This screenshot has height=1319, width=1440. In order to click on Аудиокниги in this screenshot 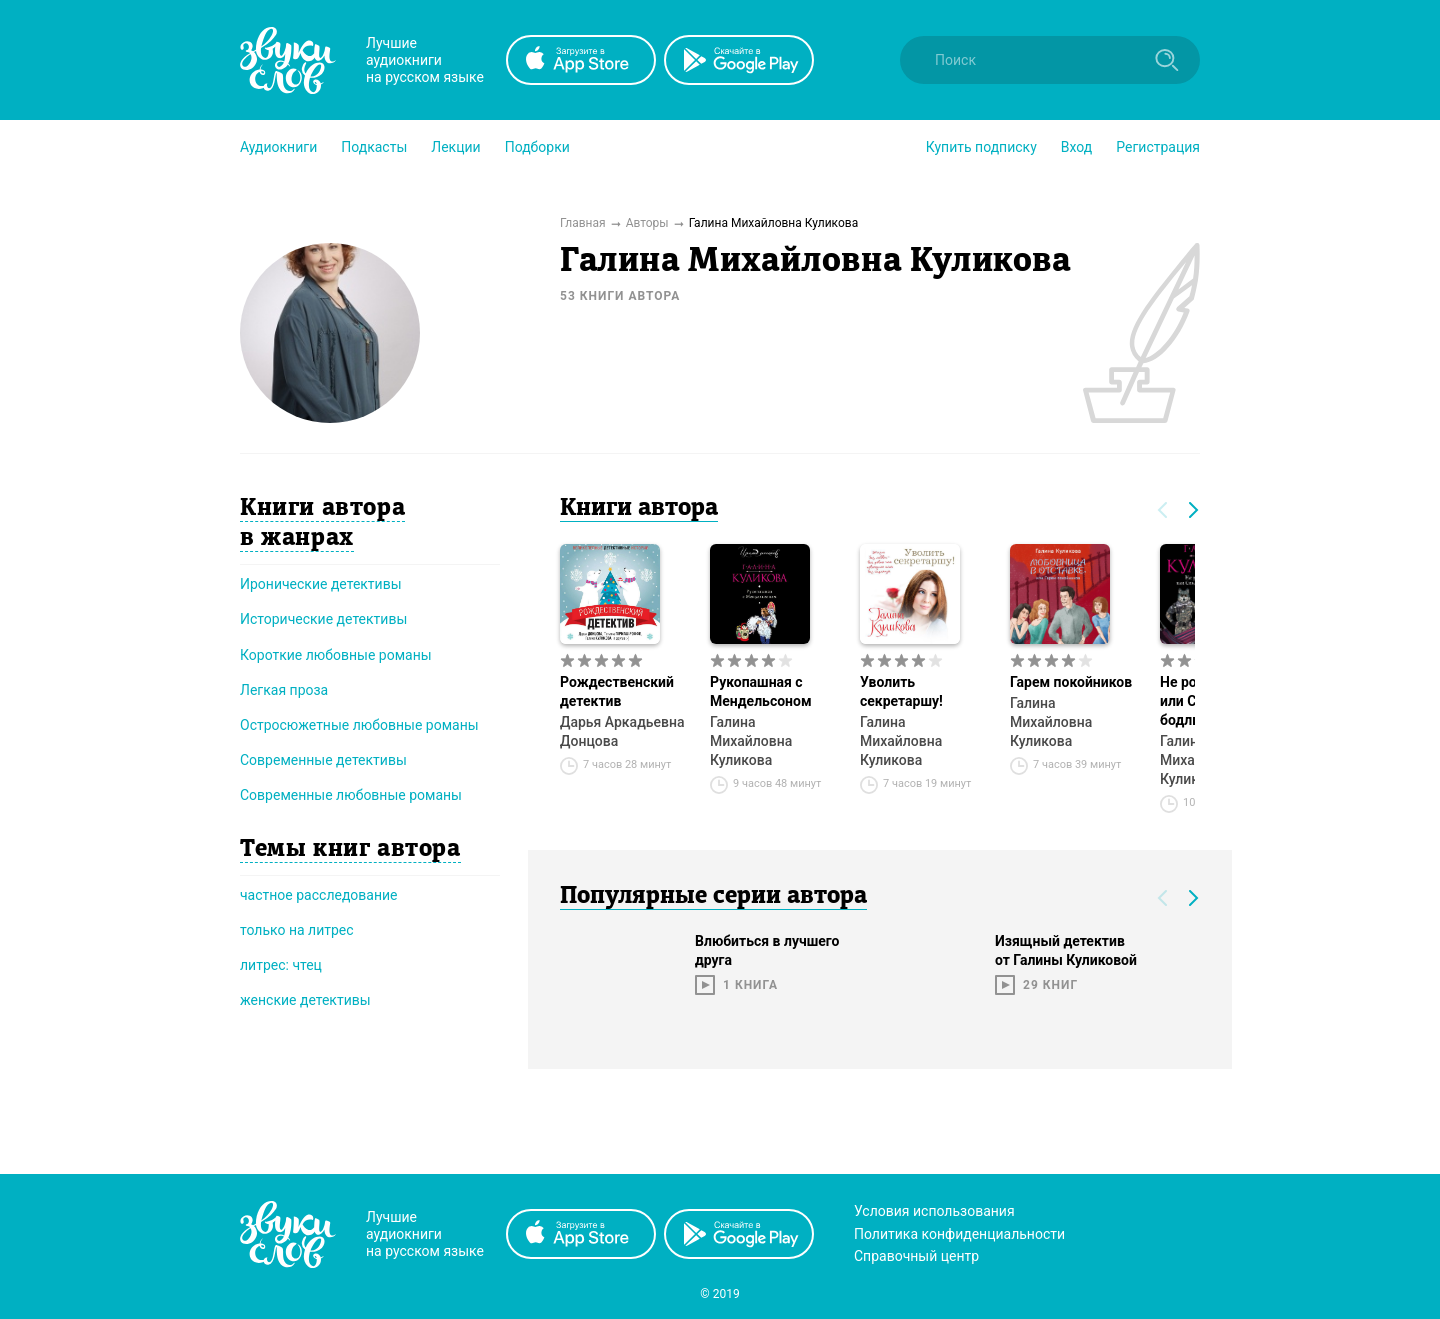, I will do `click(278, 147)`.